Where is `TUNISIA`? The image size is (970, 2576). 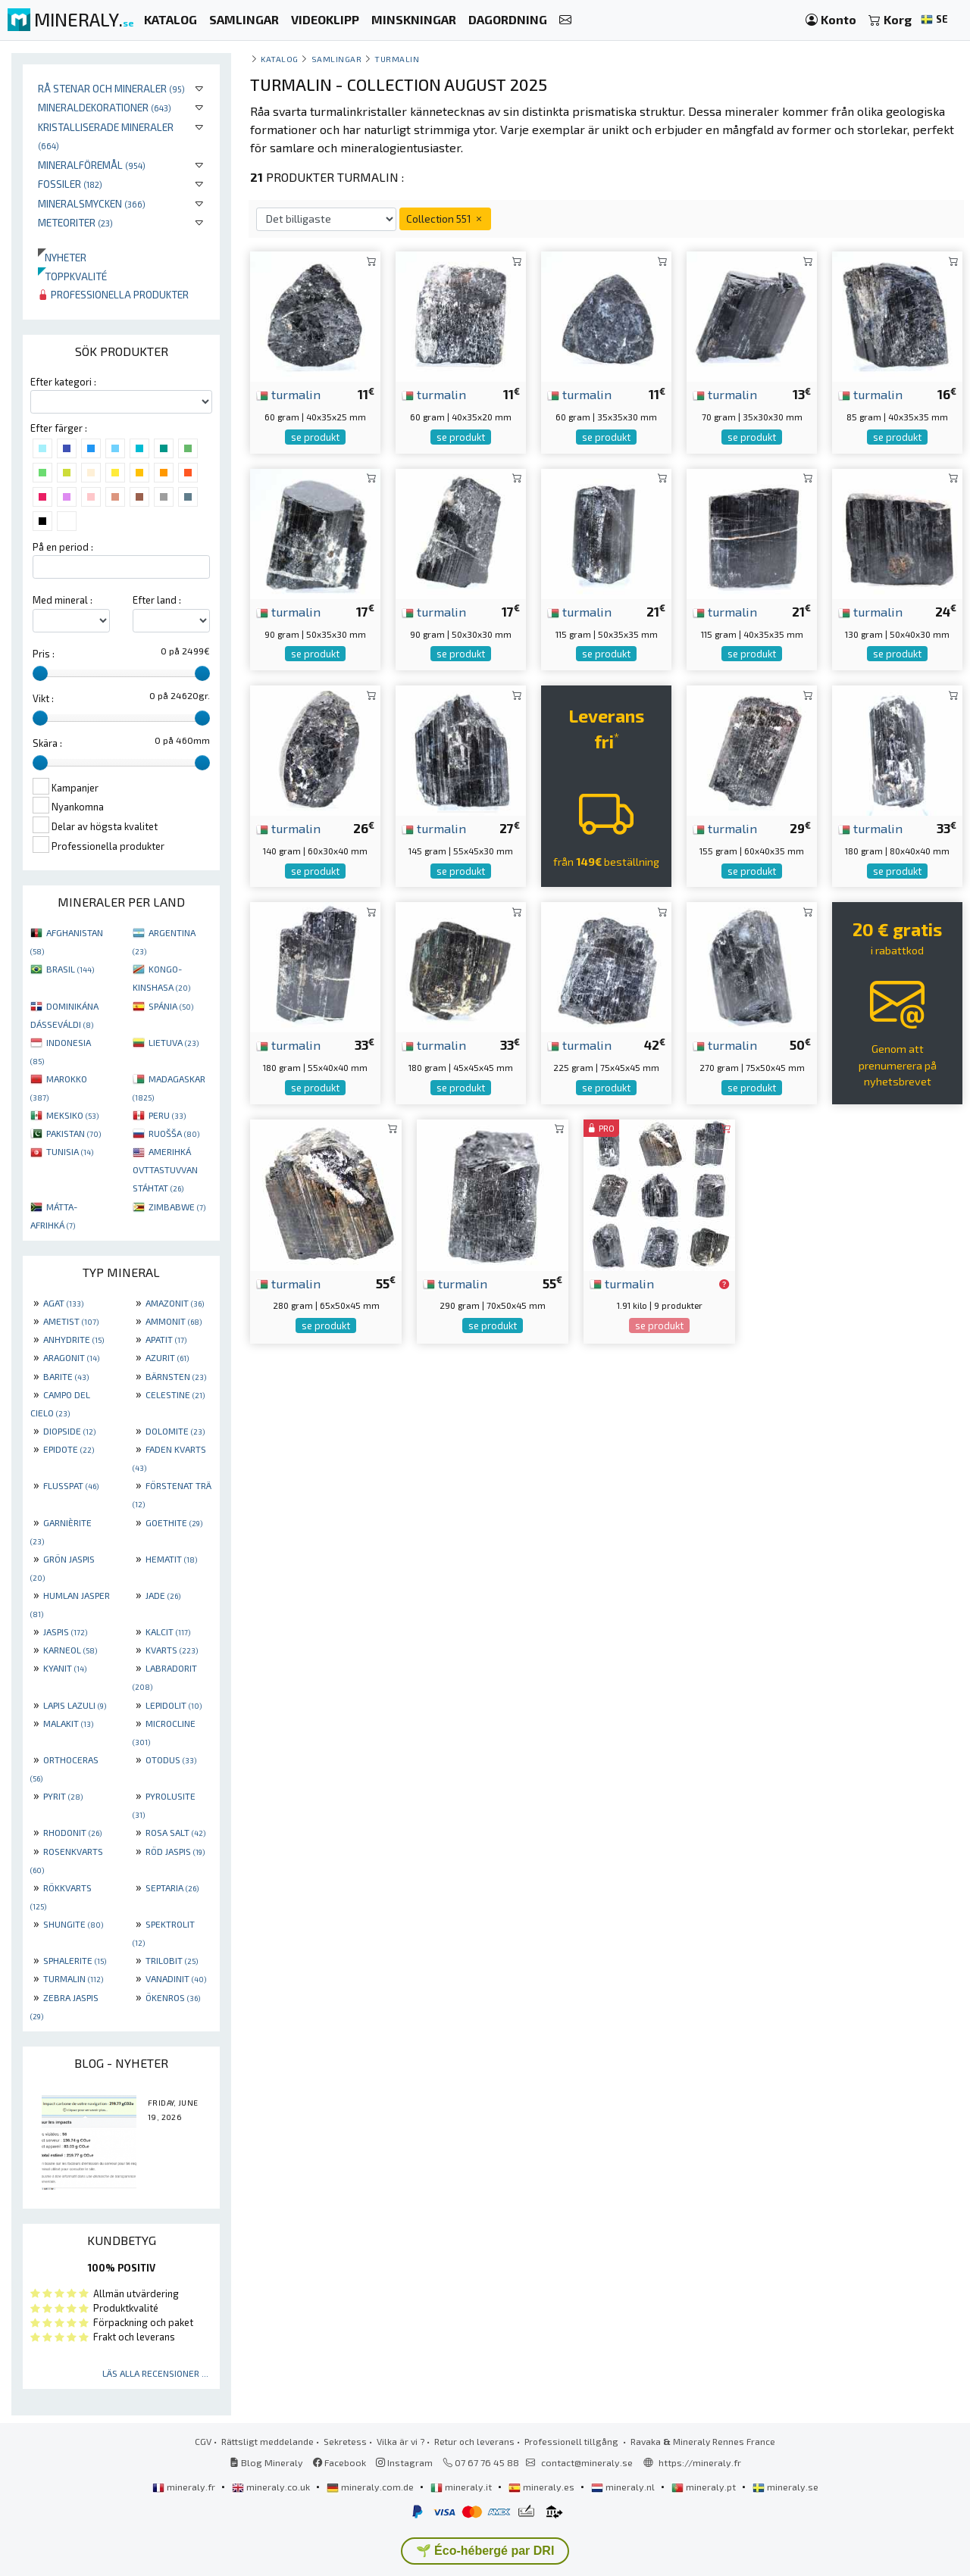 TUNISIA is located at coordinates (69, 1151).